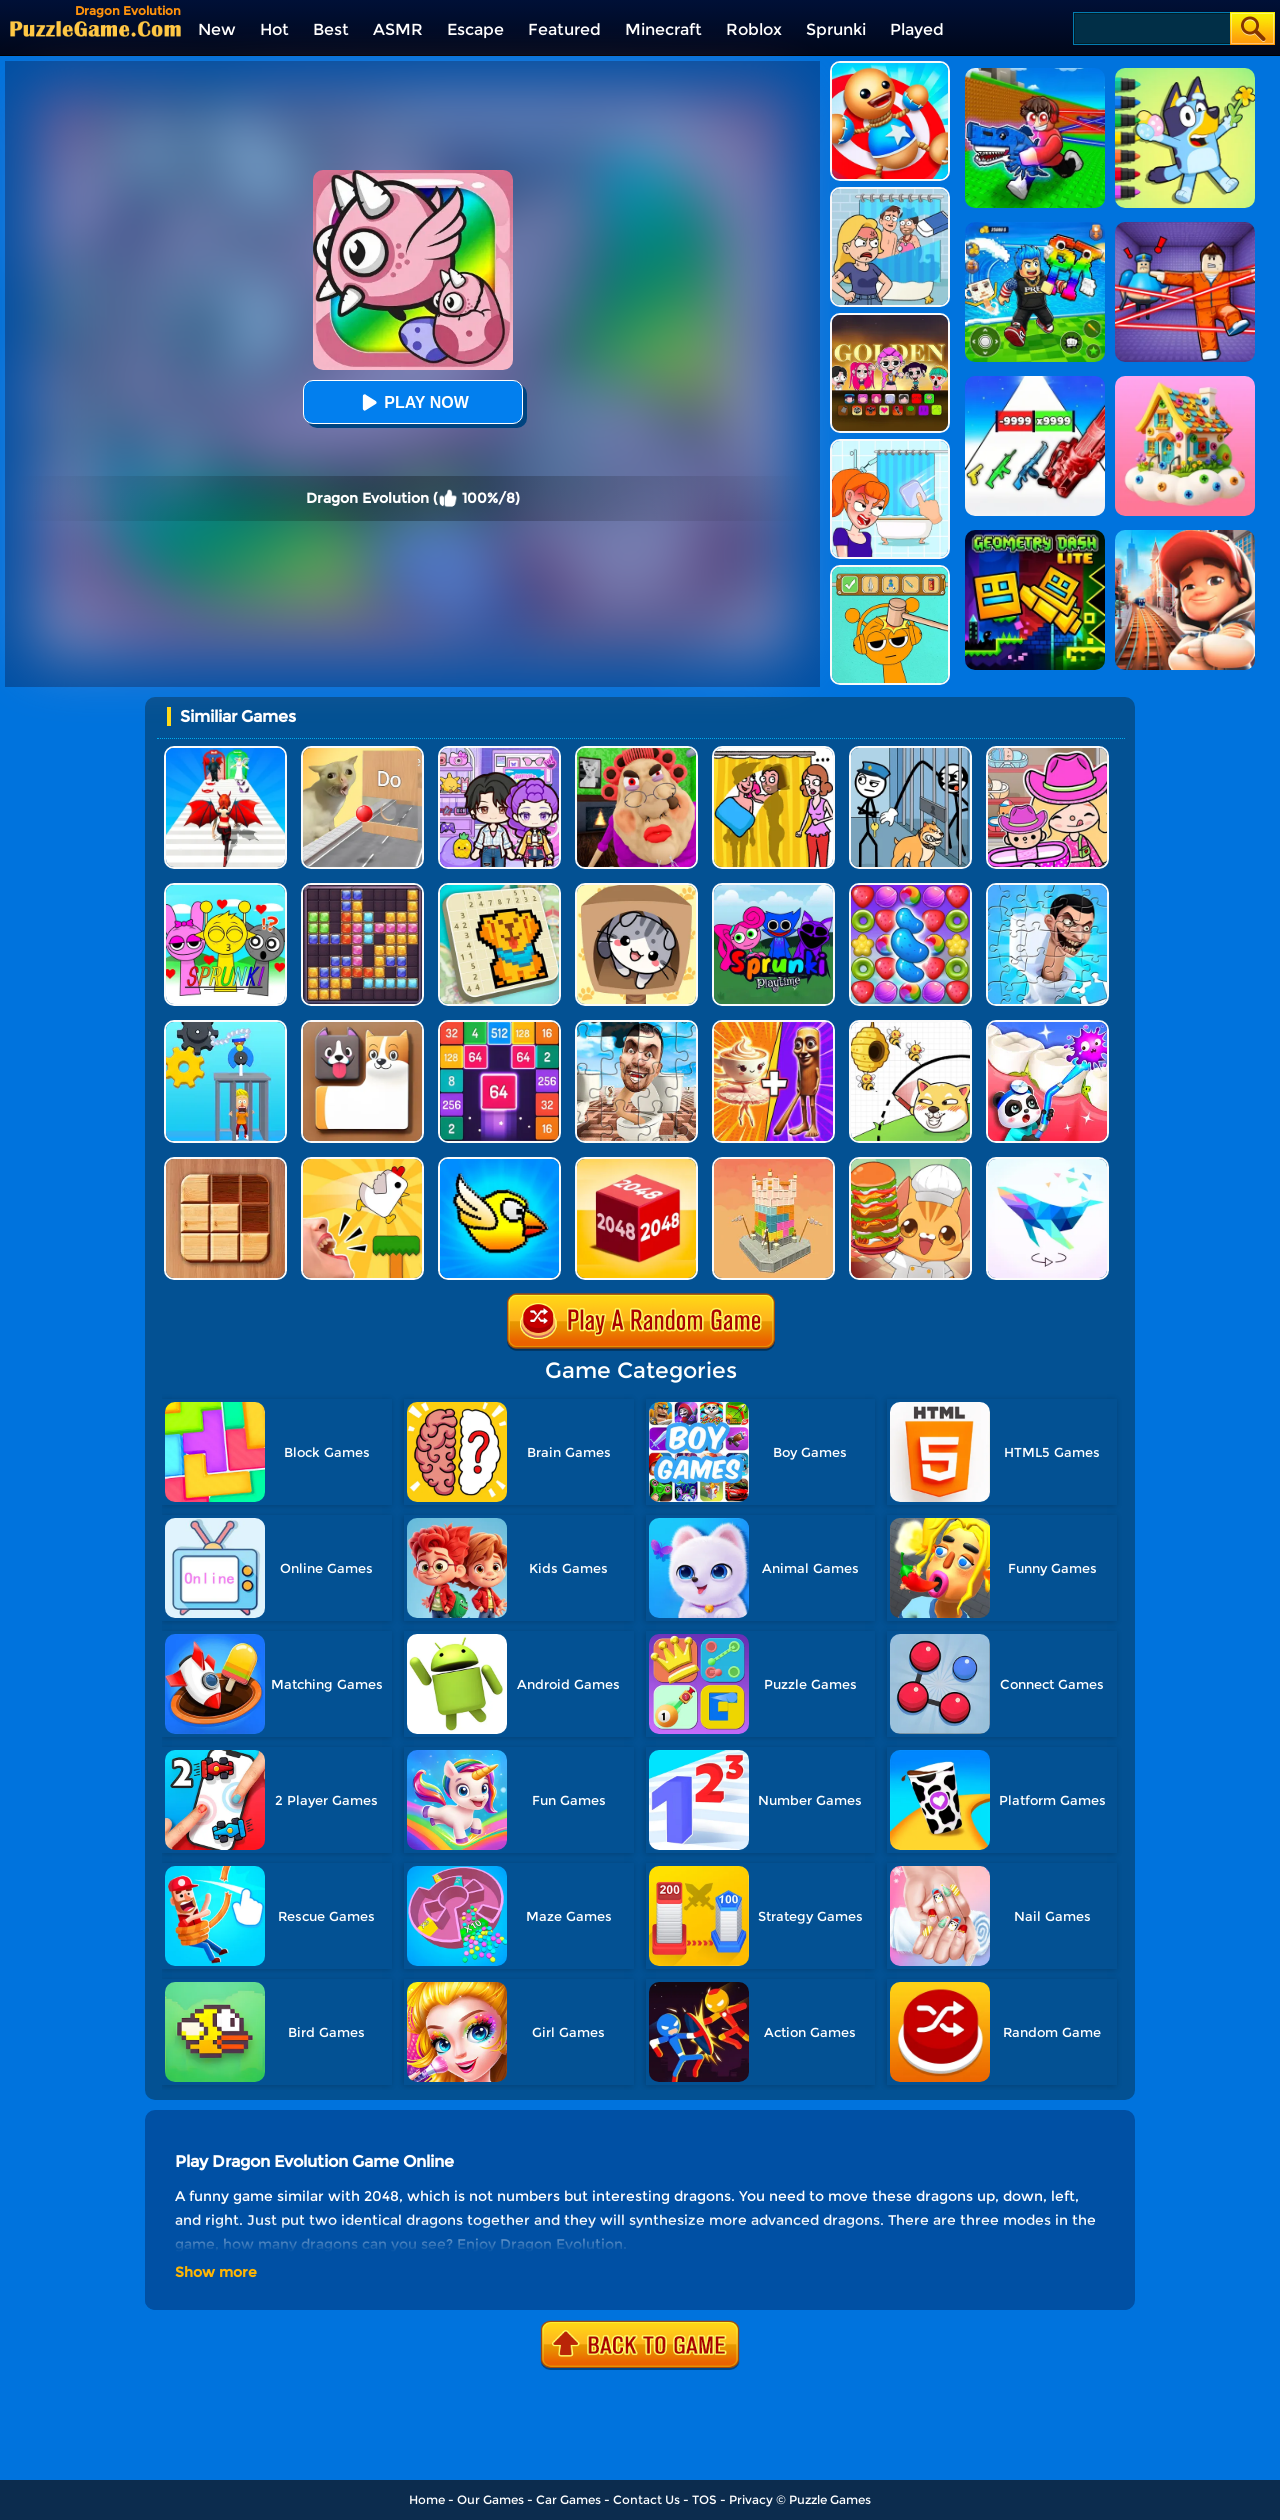  Describe the element at coordinates (216, 2272) in the screenshot. I see `Show more` at that location.